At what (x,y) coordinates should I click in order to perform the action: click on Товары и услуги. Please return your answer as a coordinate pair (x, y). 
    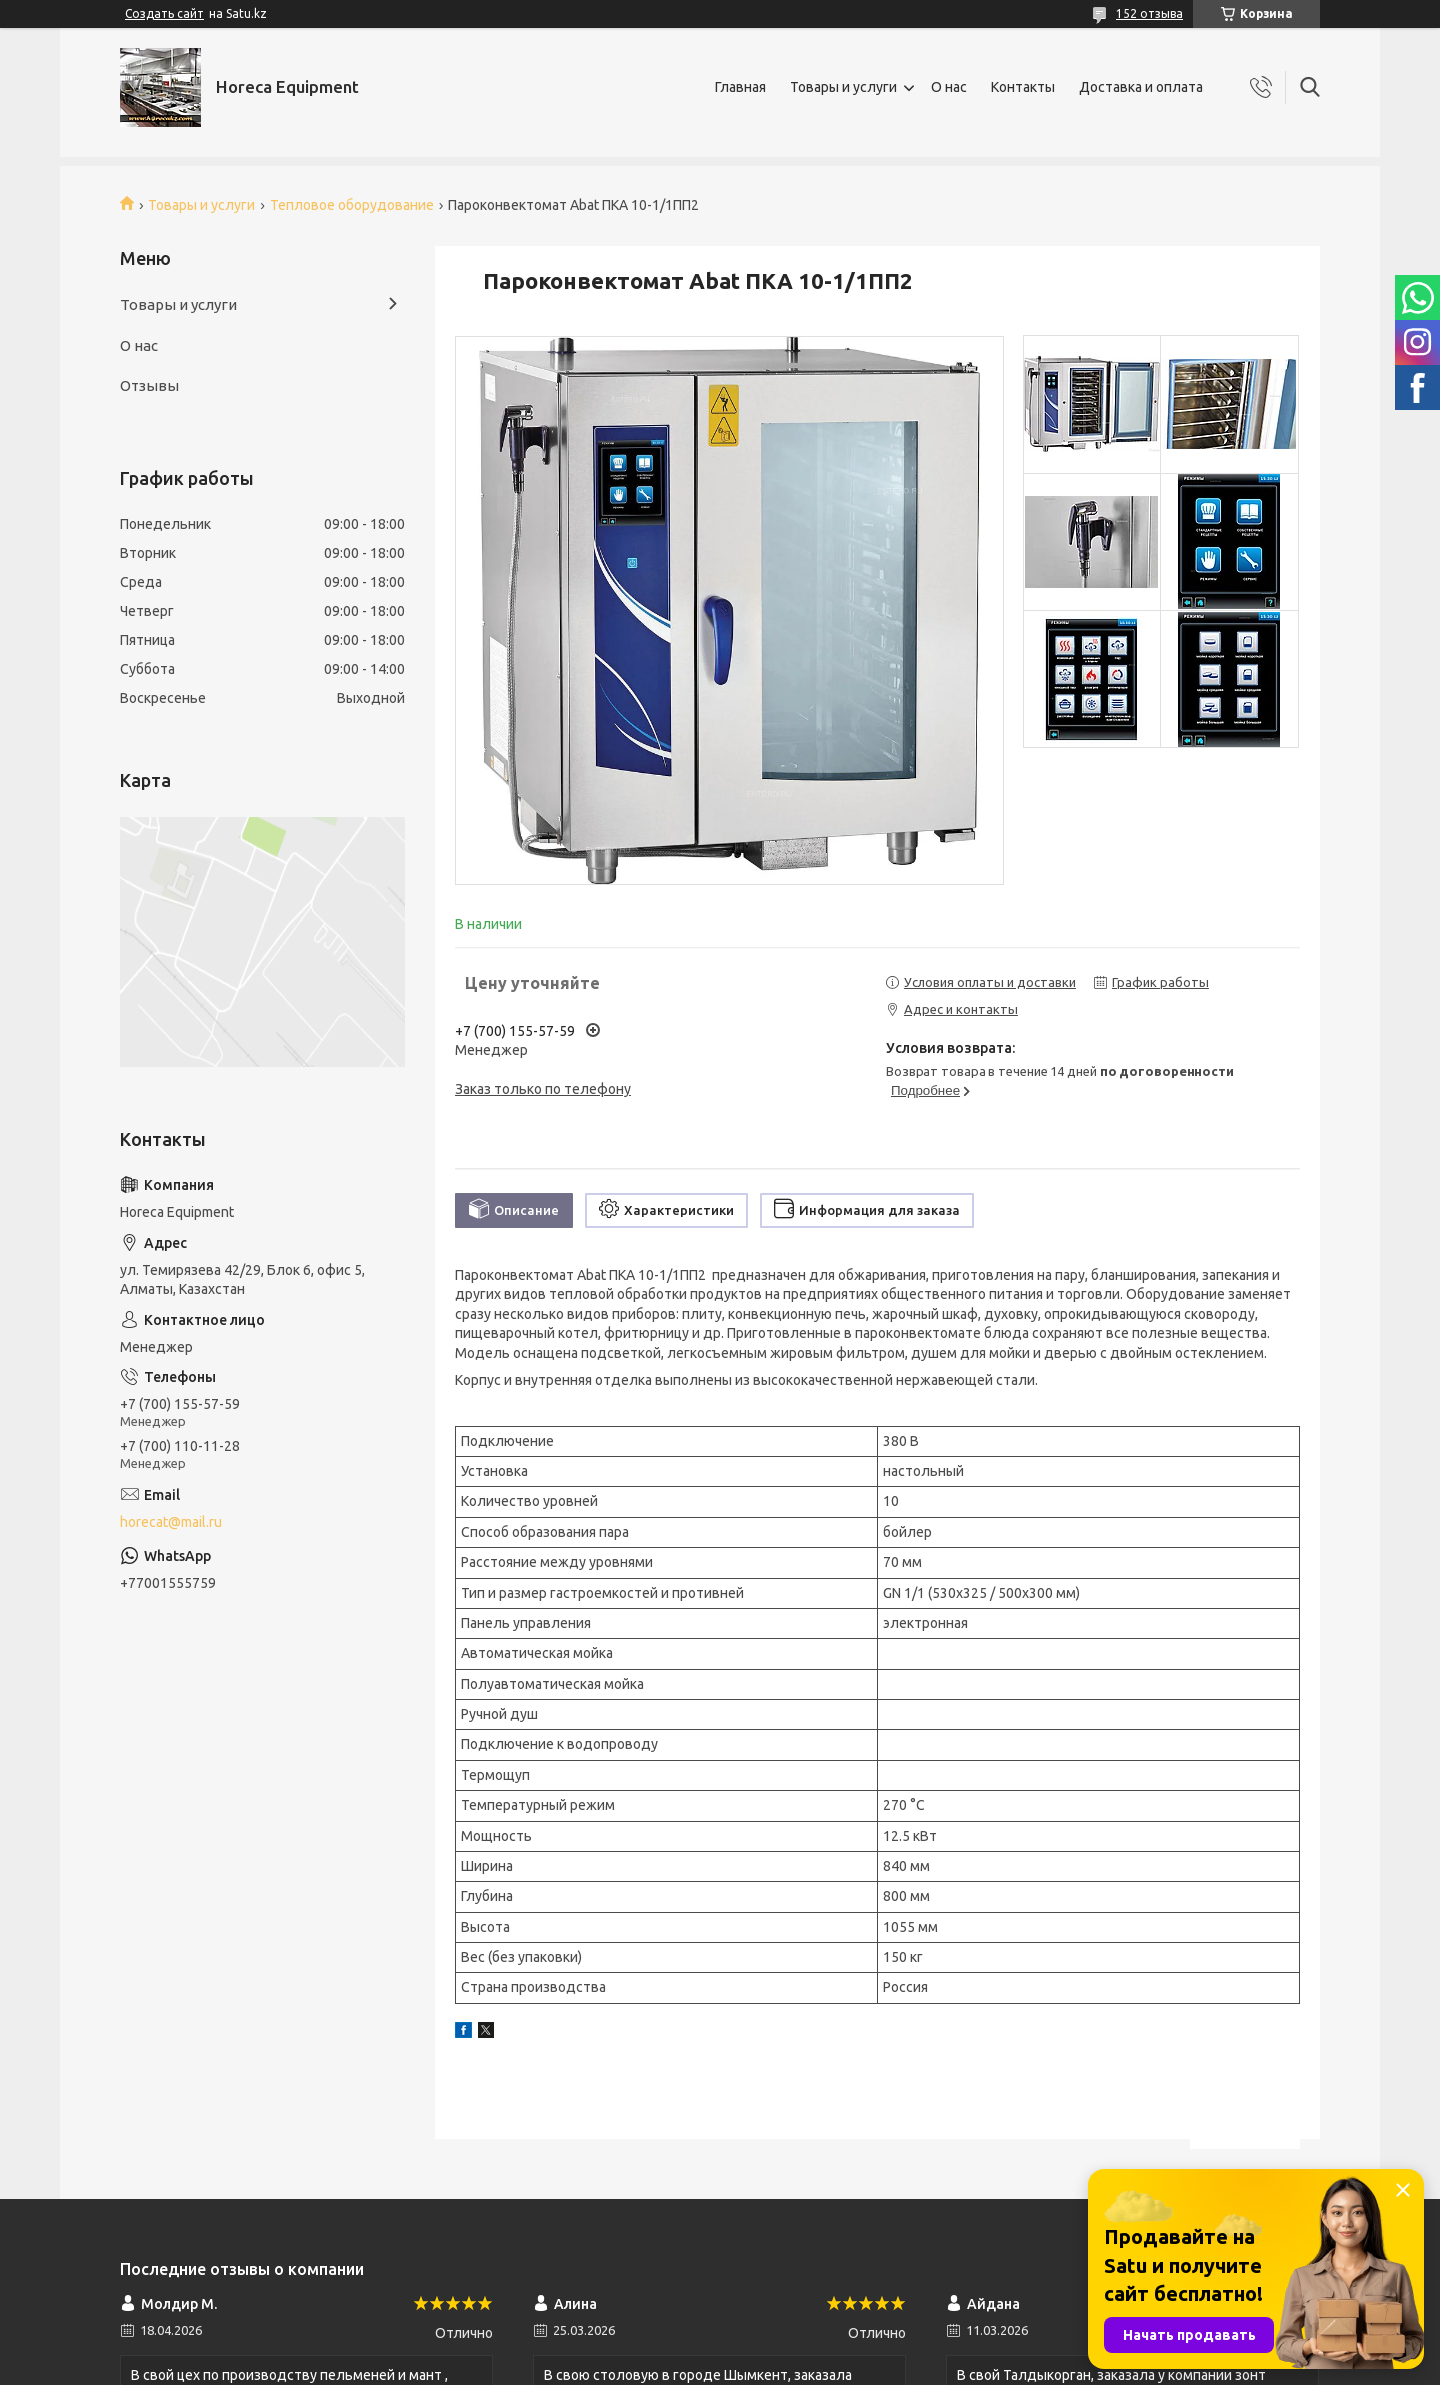
    Looking at the image, I should click on (843, 87).